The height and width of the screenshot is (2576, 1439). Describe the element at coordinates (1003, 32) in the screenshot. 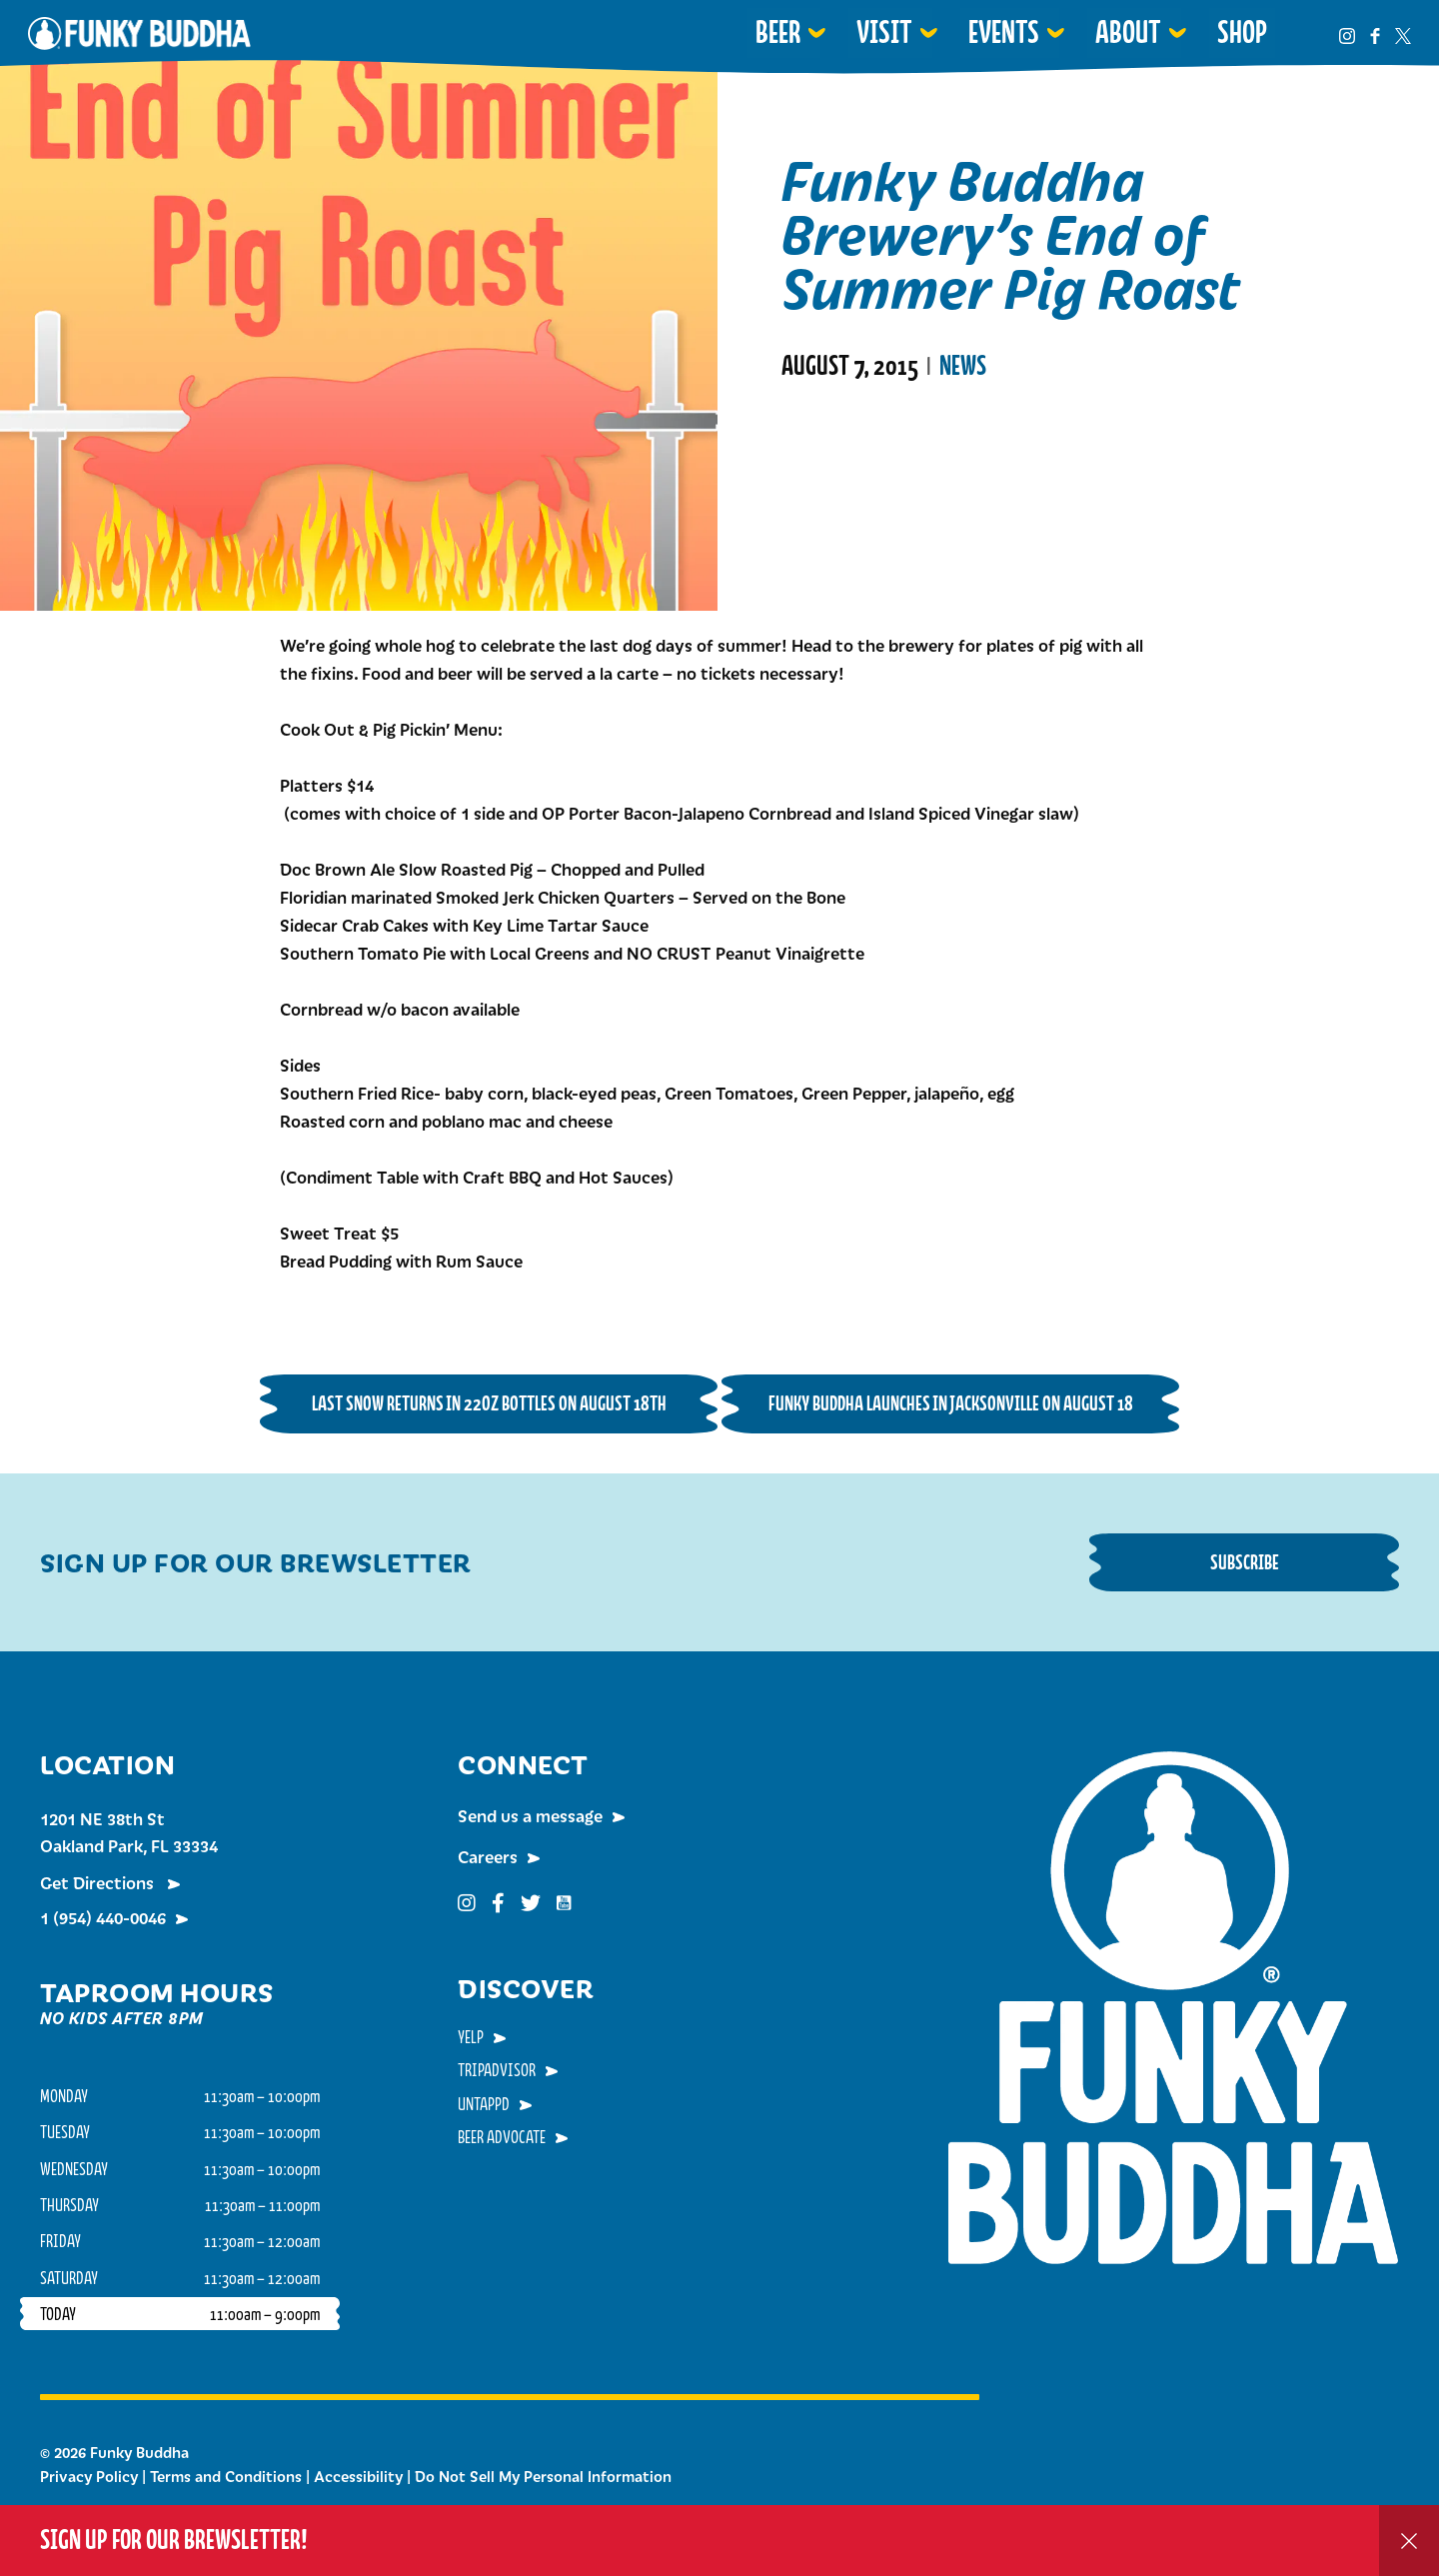

I see `Events` at that location.